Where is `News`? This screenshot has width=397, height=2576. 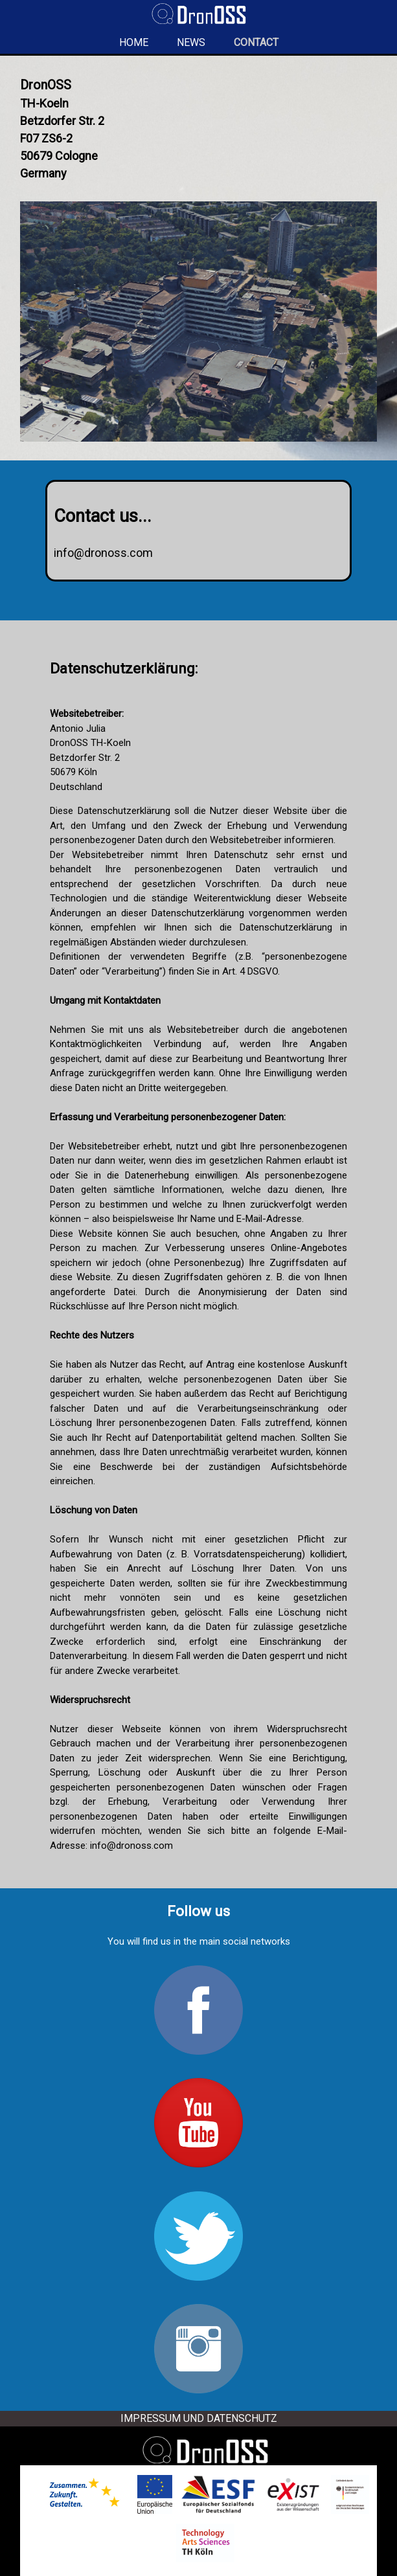 News is located at coordinates (191, 42).